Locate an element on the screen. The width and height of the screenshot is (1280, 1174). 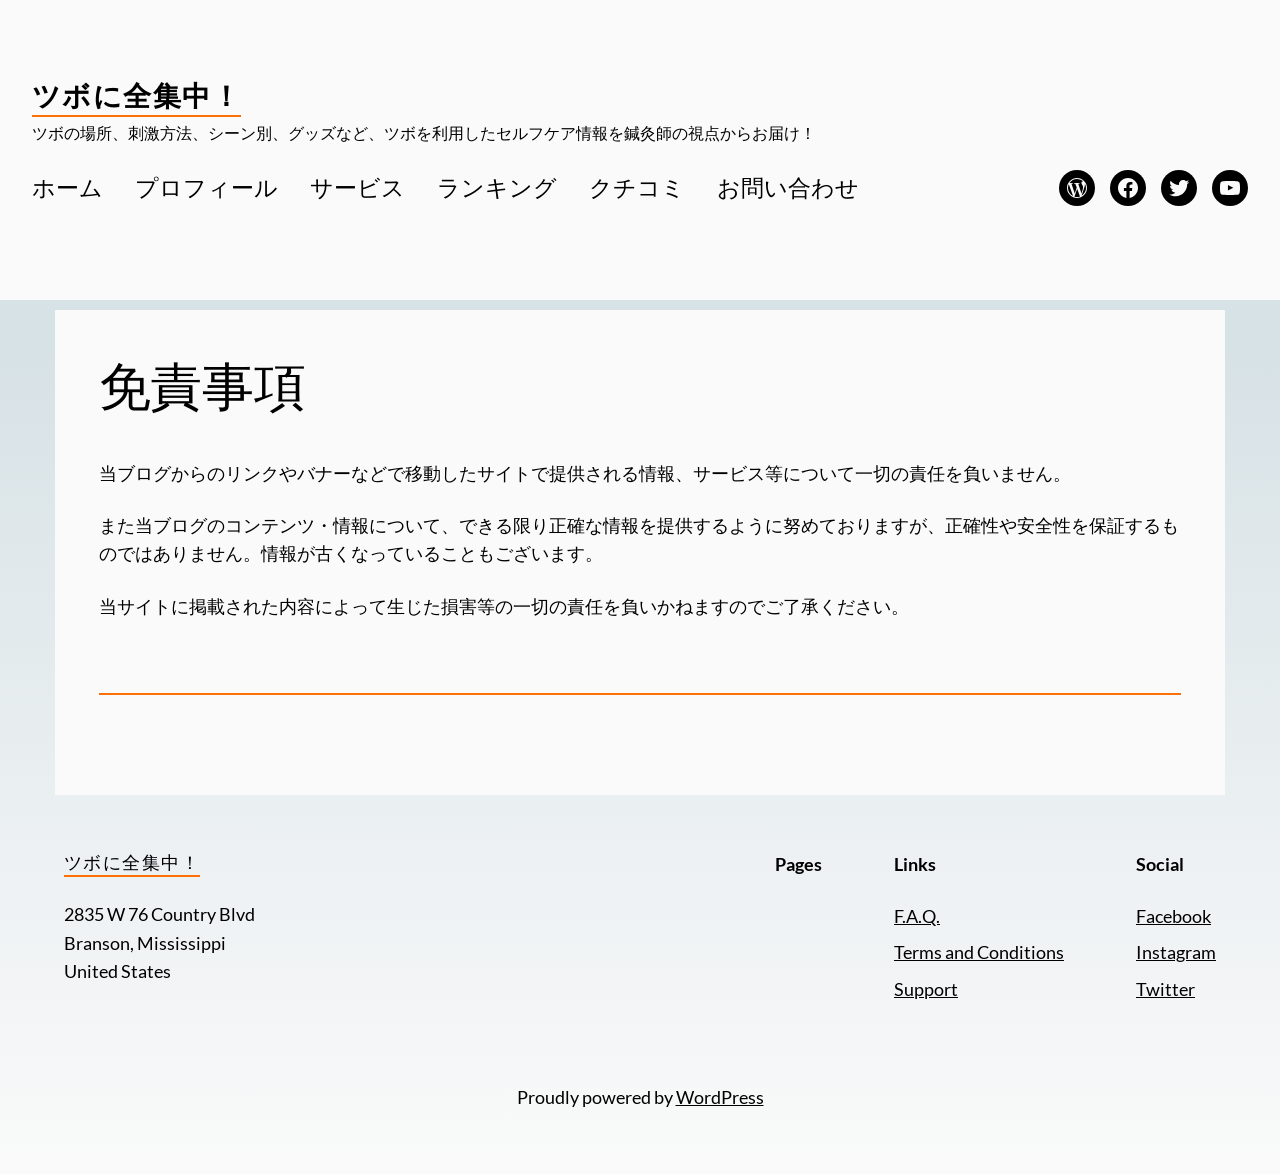
F.A.Q. is located at coordinates (917, 916).